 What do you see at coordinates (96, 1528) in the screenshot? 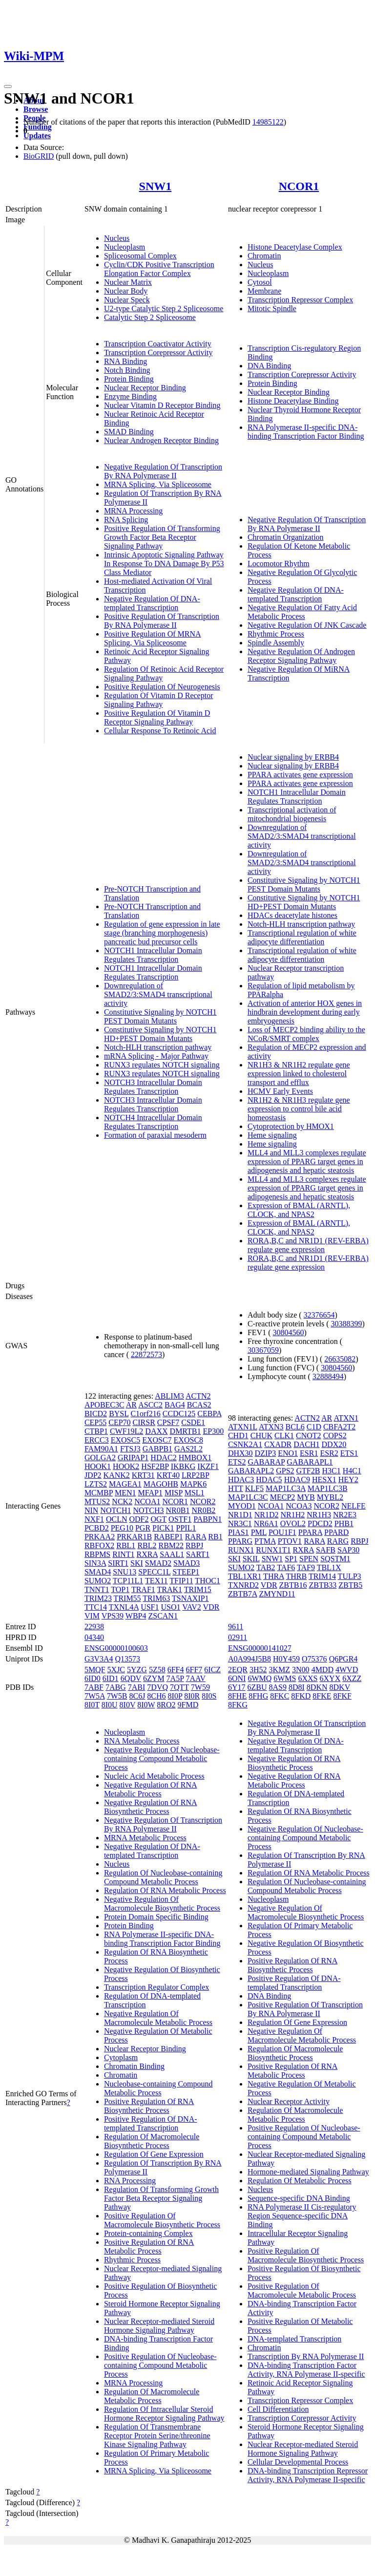
I see `PCBD2` at bounding box center [96, 1528].